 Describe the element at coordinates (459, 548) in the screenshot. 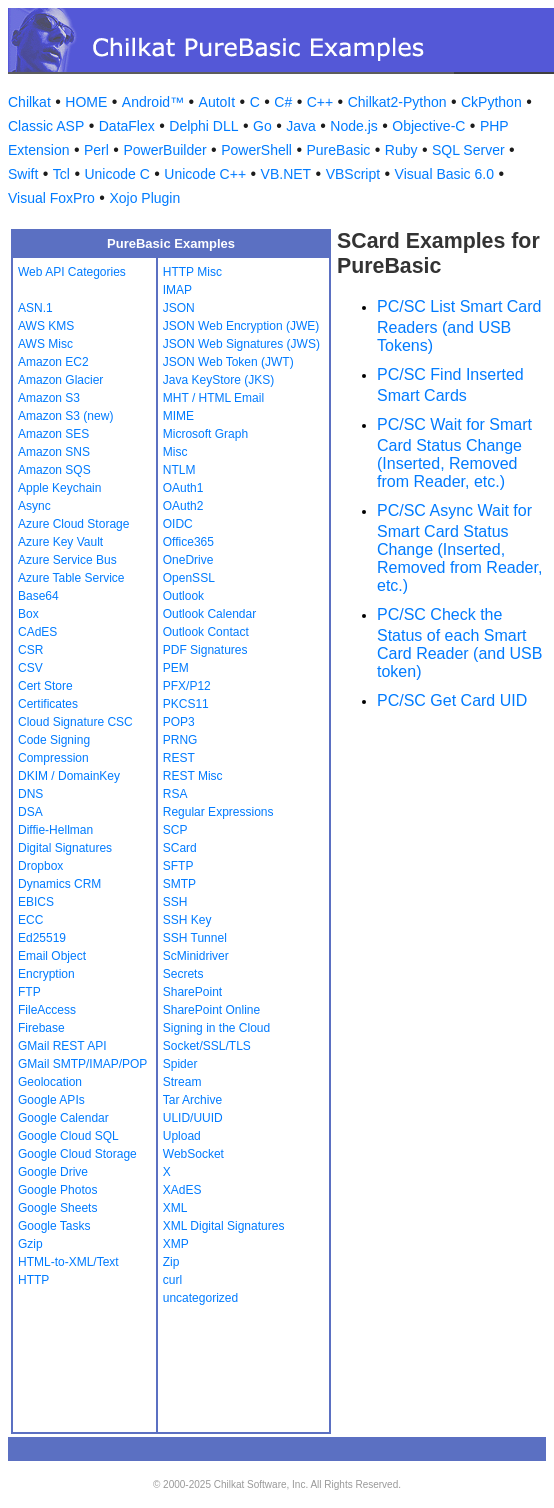

I see `PC/SC Async Wait for Smart Card Status Change (Inserted, Removed from Reader, etc.)` at that location.